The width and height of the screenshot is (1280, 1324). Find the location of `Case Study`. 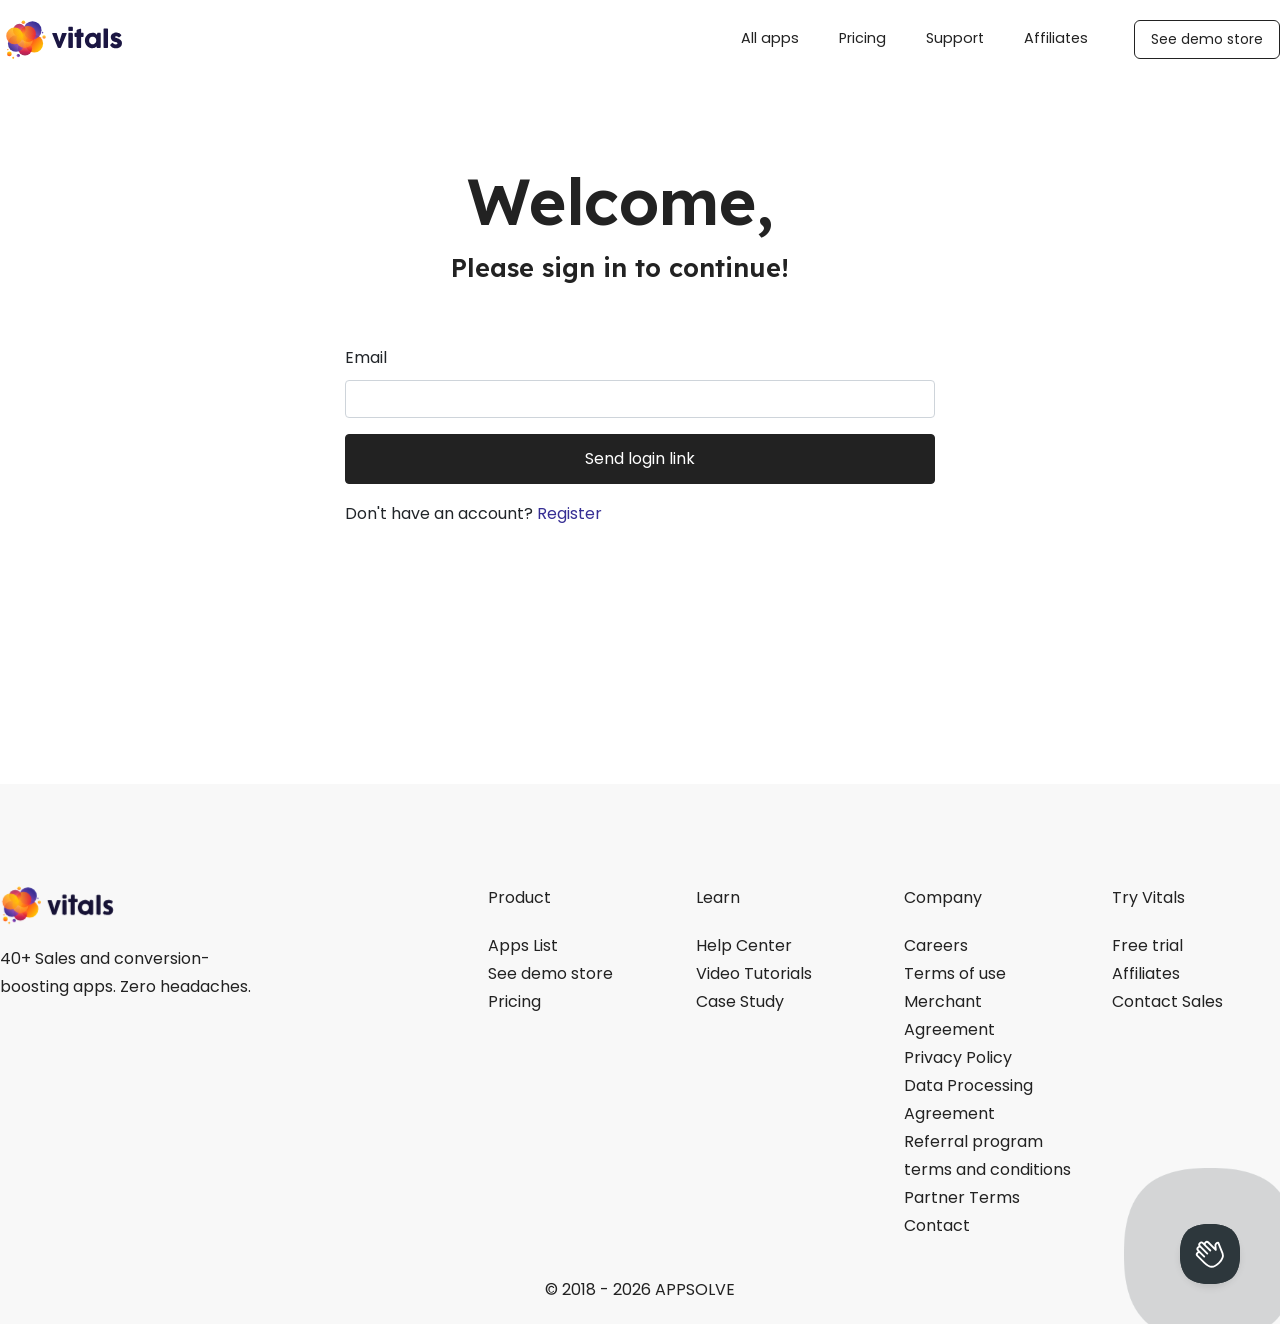

Case Study is located at coordinates (740, 1001).